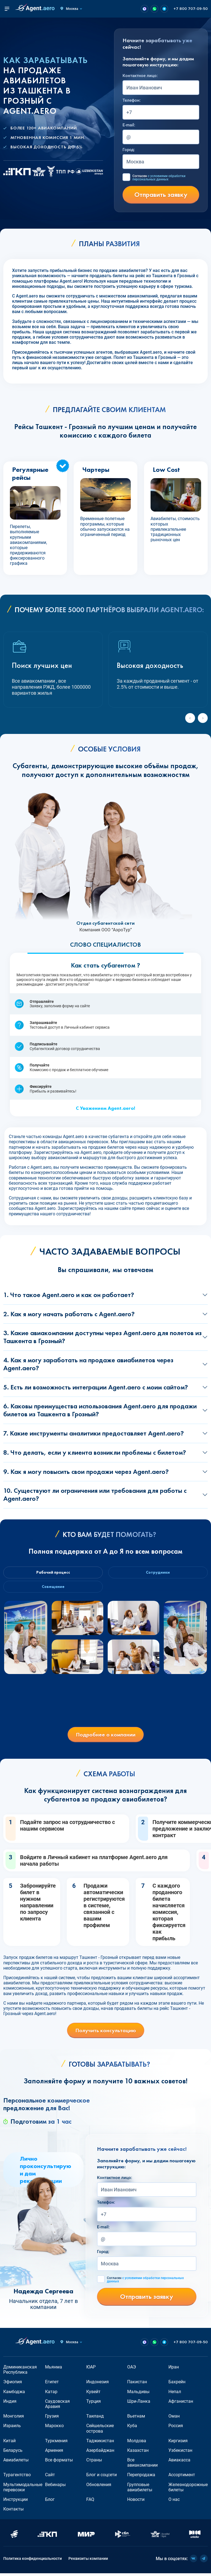 This screenshot has height=2576, width=211. Describe the element at coordinates (68, 1294) in the screenshot. I see `1. Что такое Agent.aero и как он работает?` at that location.